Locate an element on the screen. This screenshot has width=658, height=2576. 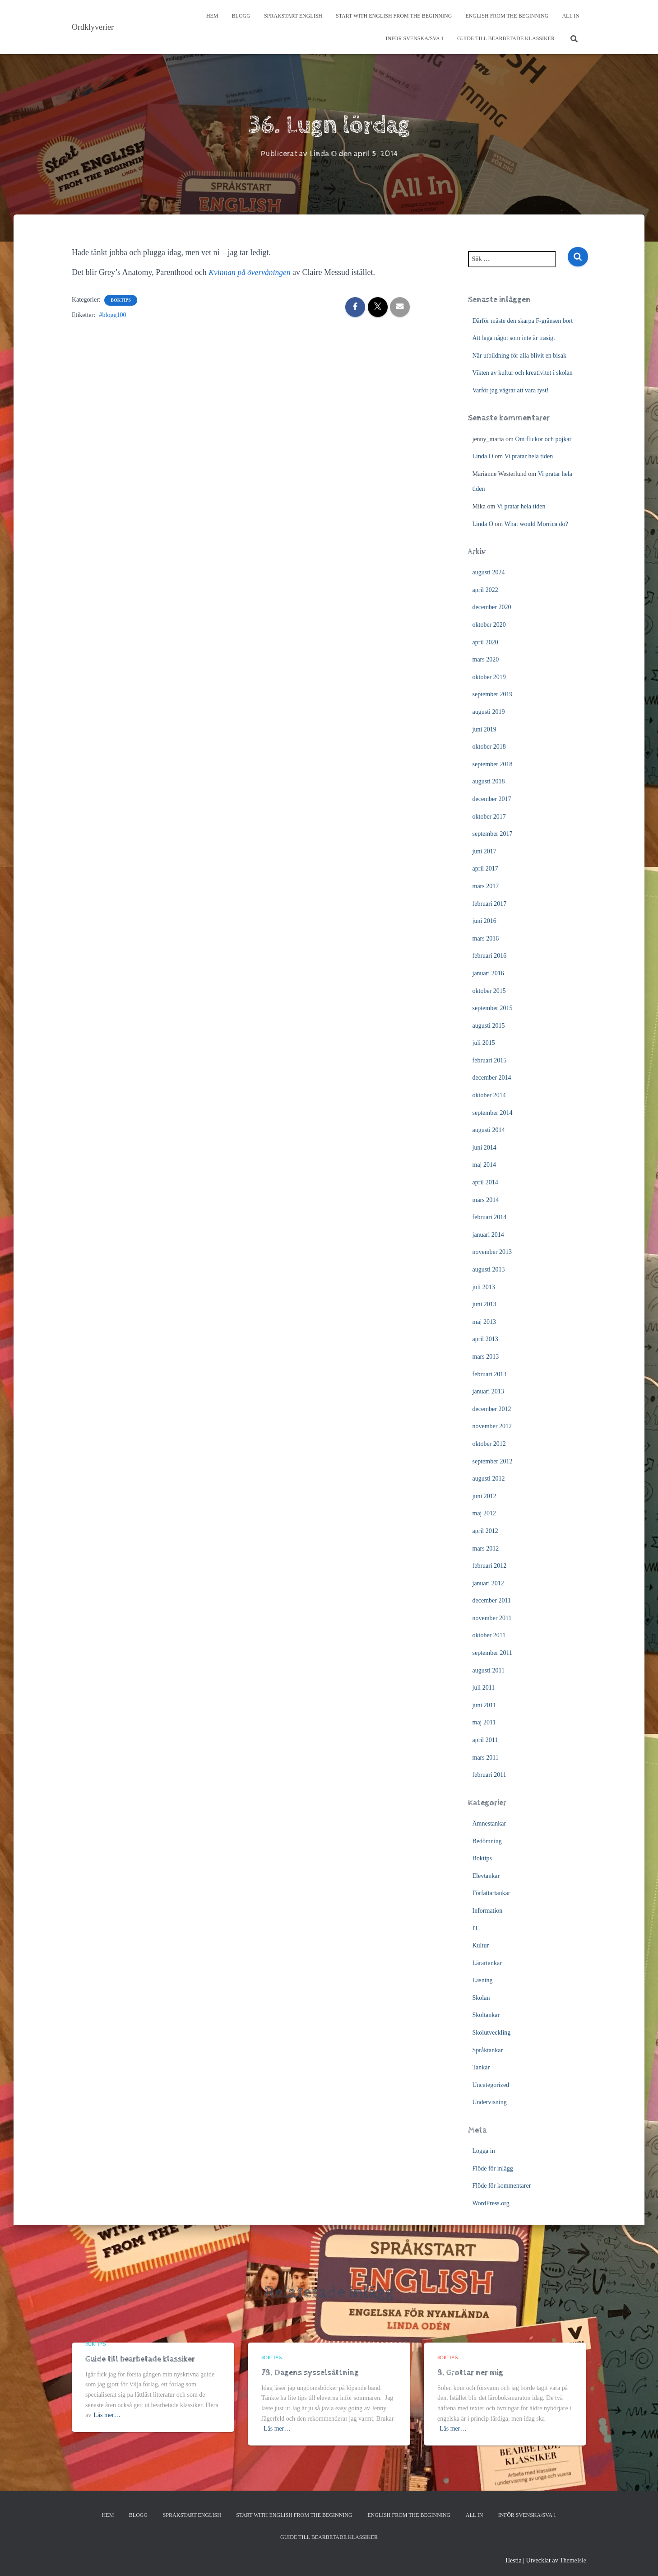
juni 2016 is located at coordinates (484, 921).